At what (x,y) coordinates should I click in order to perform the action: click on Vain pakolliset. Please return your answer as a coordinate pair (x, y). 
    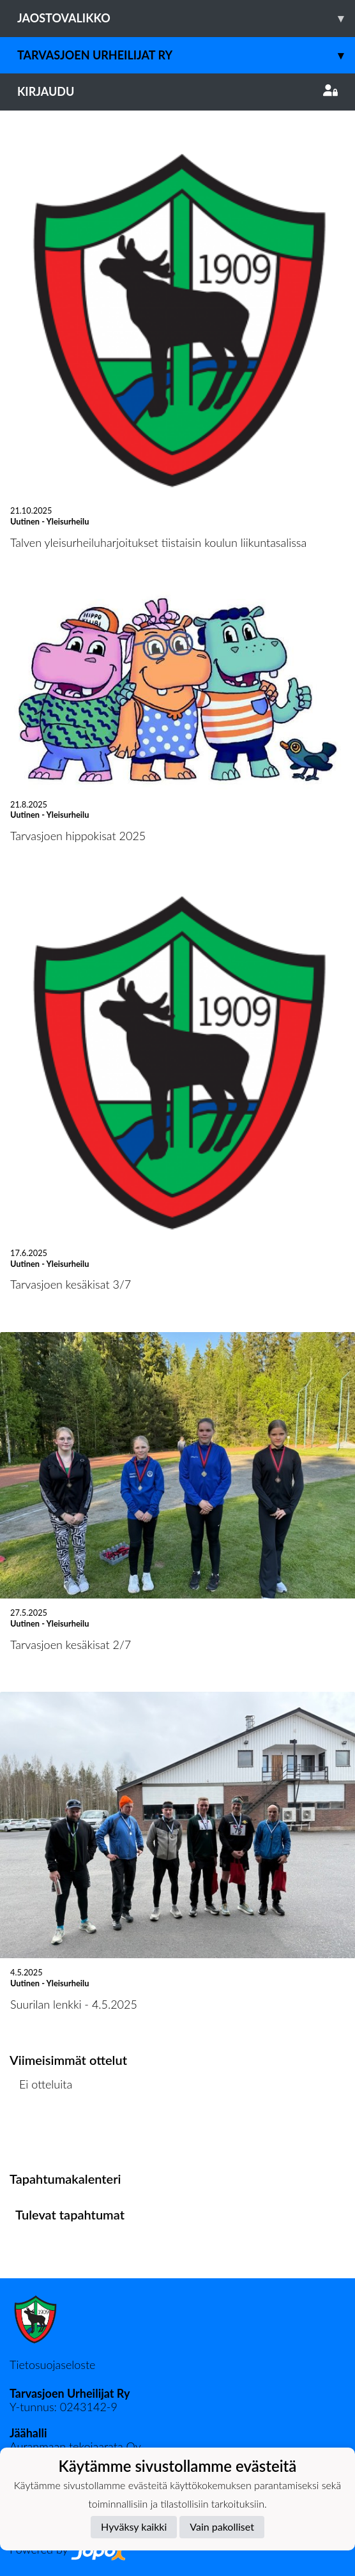
    Looking at the image, I should click on (222, 2526).